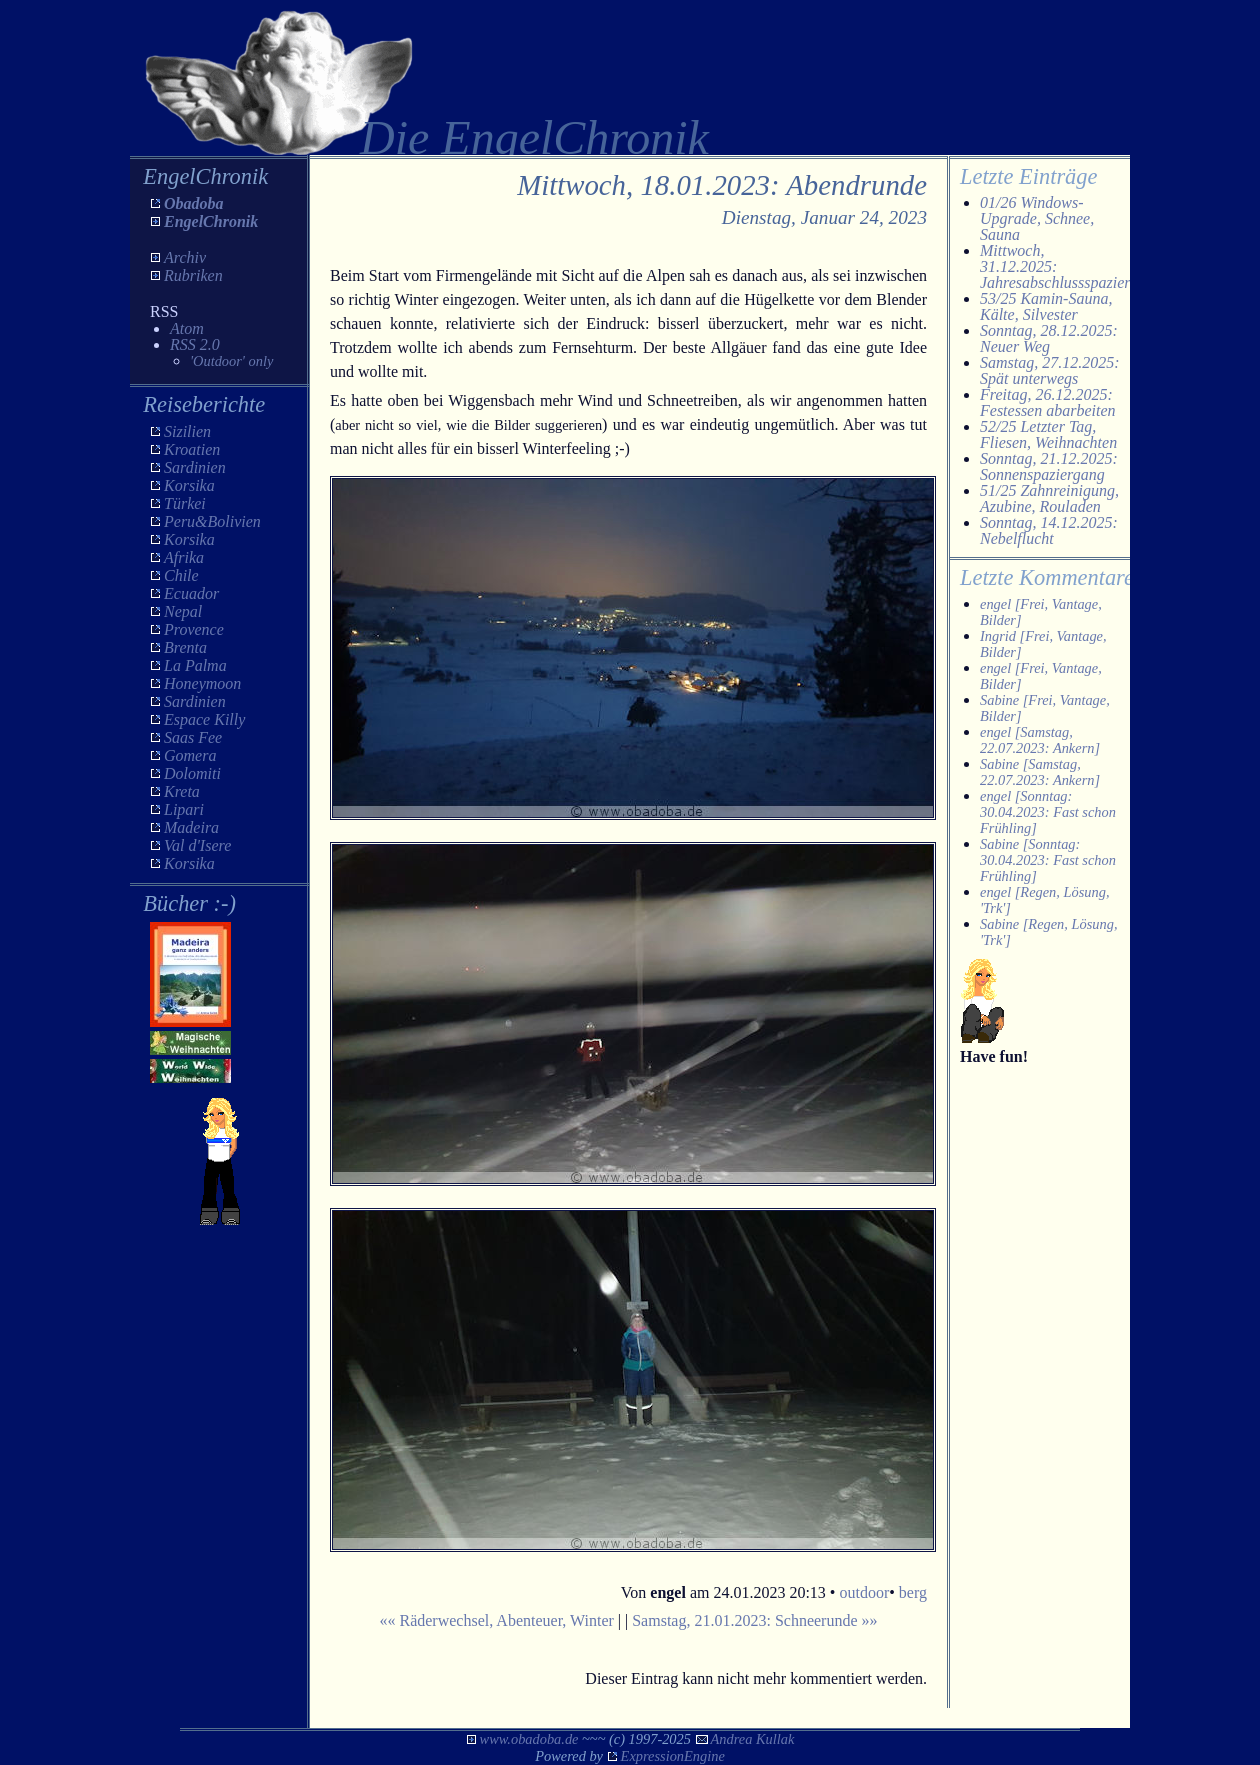 This screenshot has width=1260, height=1765. Describe the element at coordinates (211, 221) in the screenshot. I see `EngelChronik` at that location.